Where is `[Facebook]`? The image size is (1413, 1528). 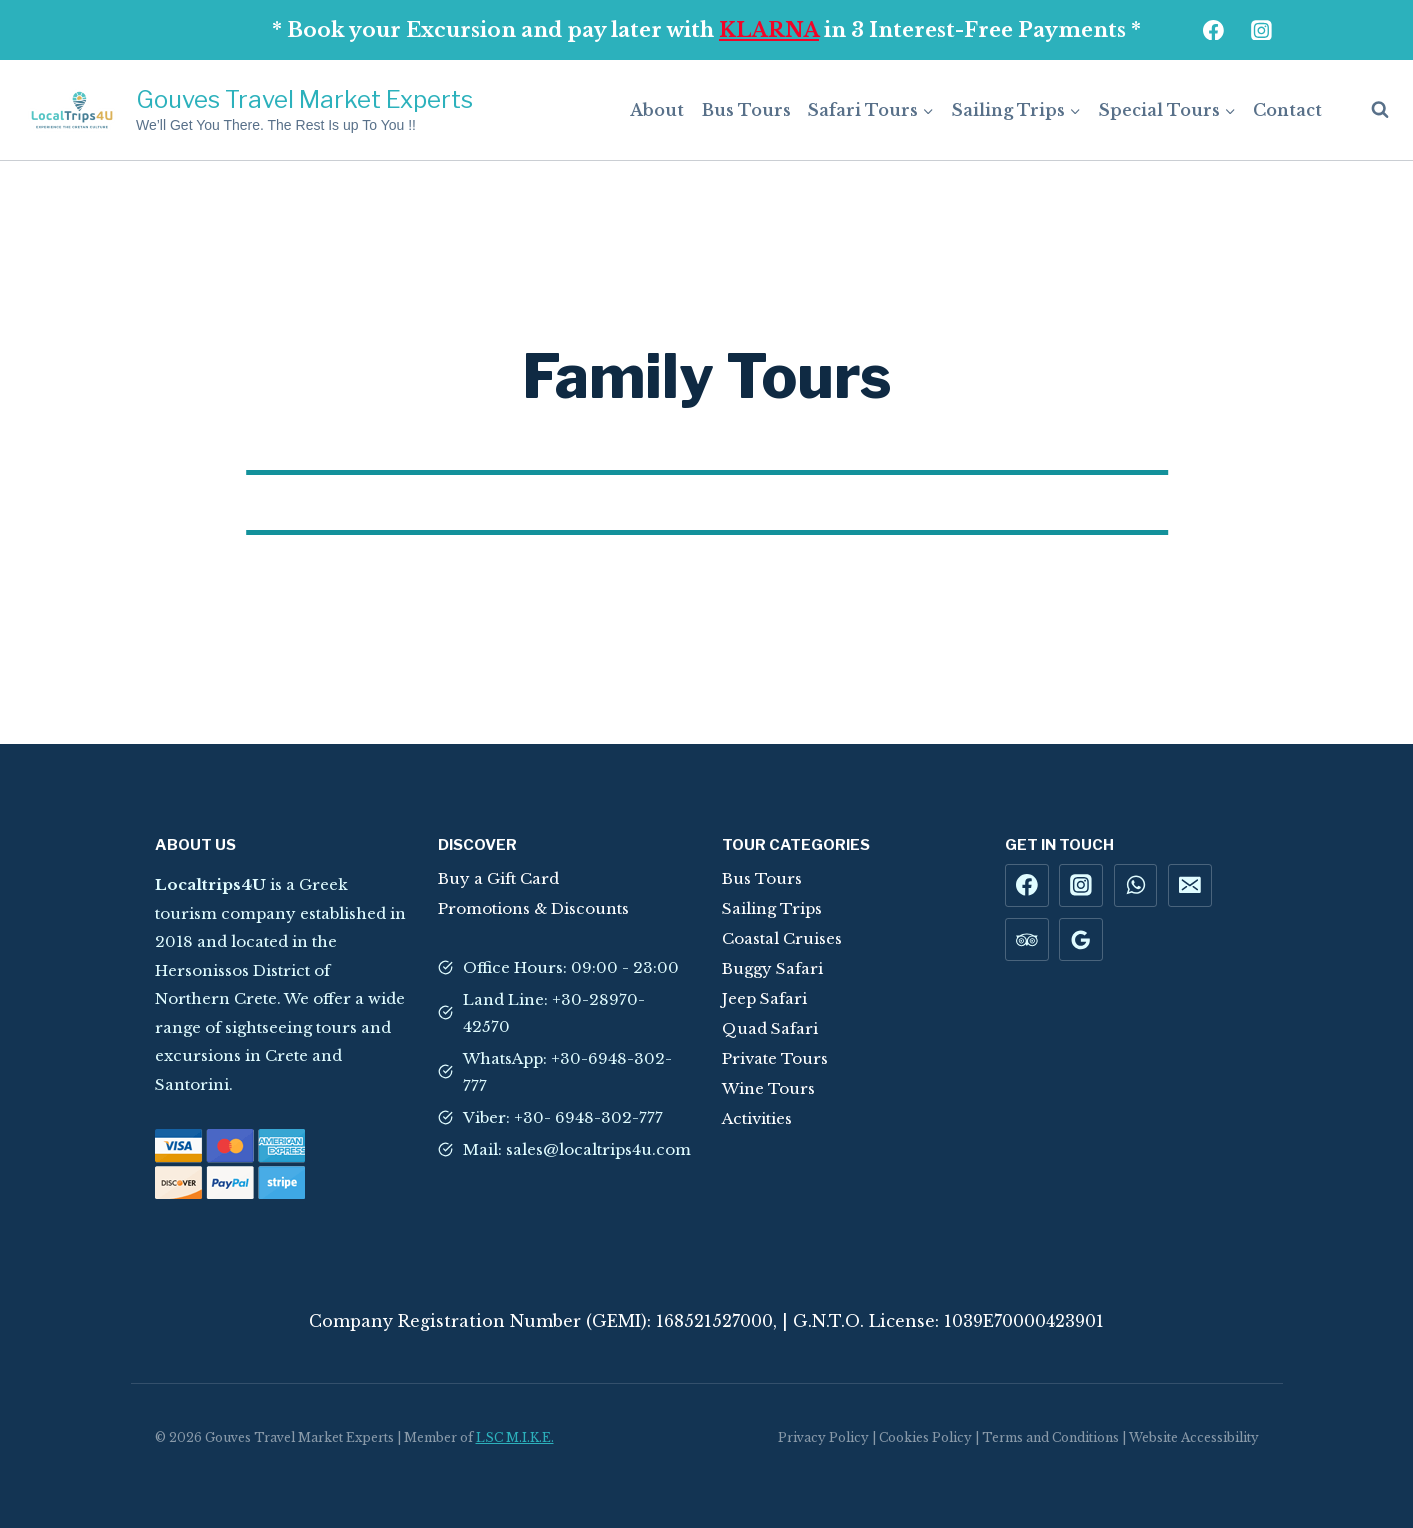 [Facebook] is located at coordinates (1214, 30).